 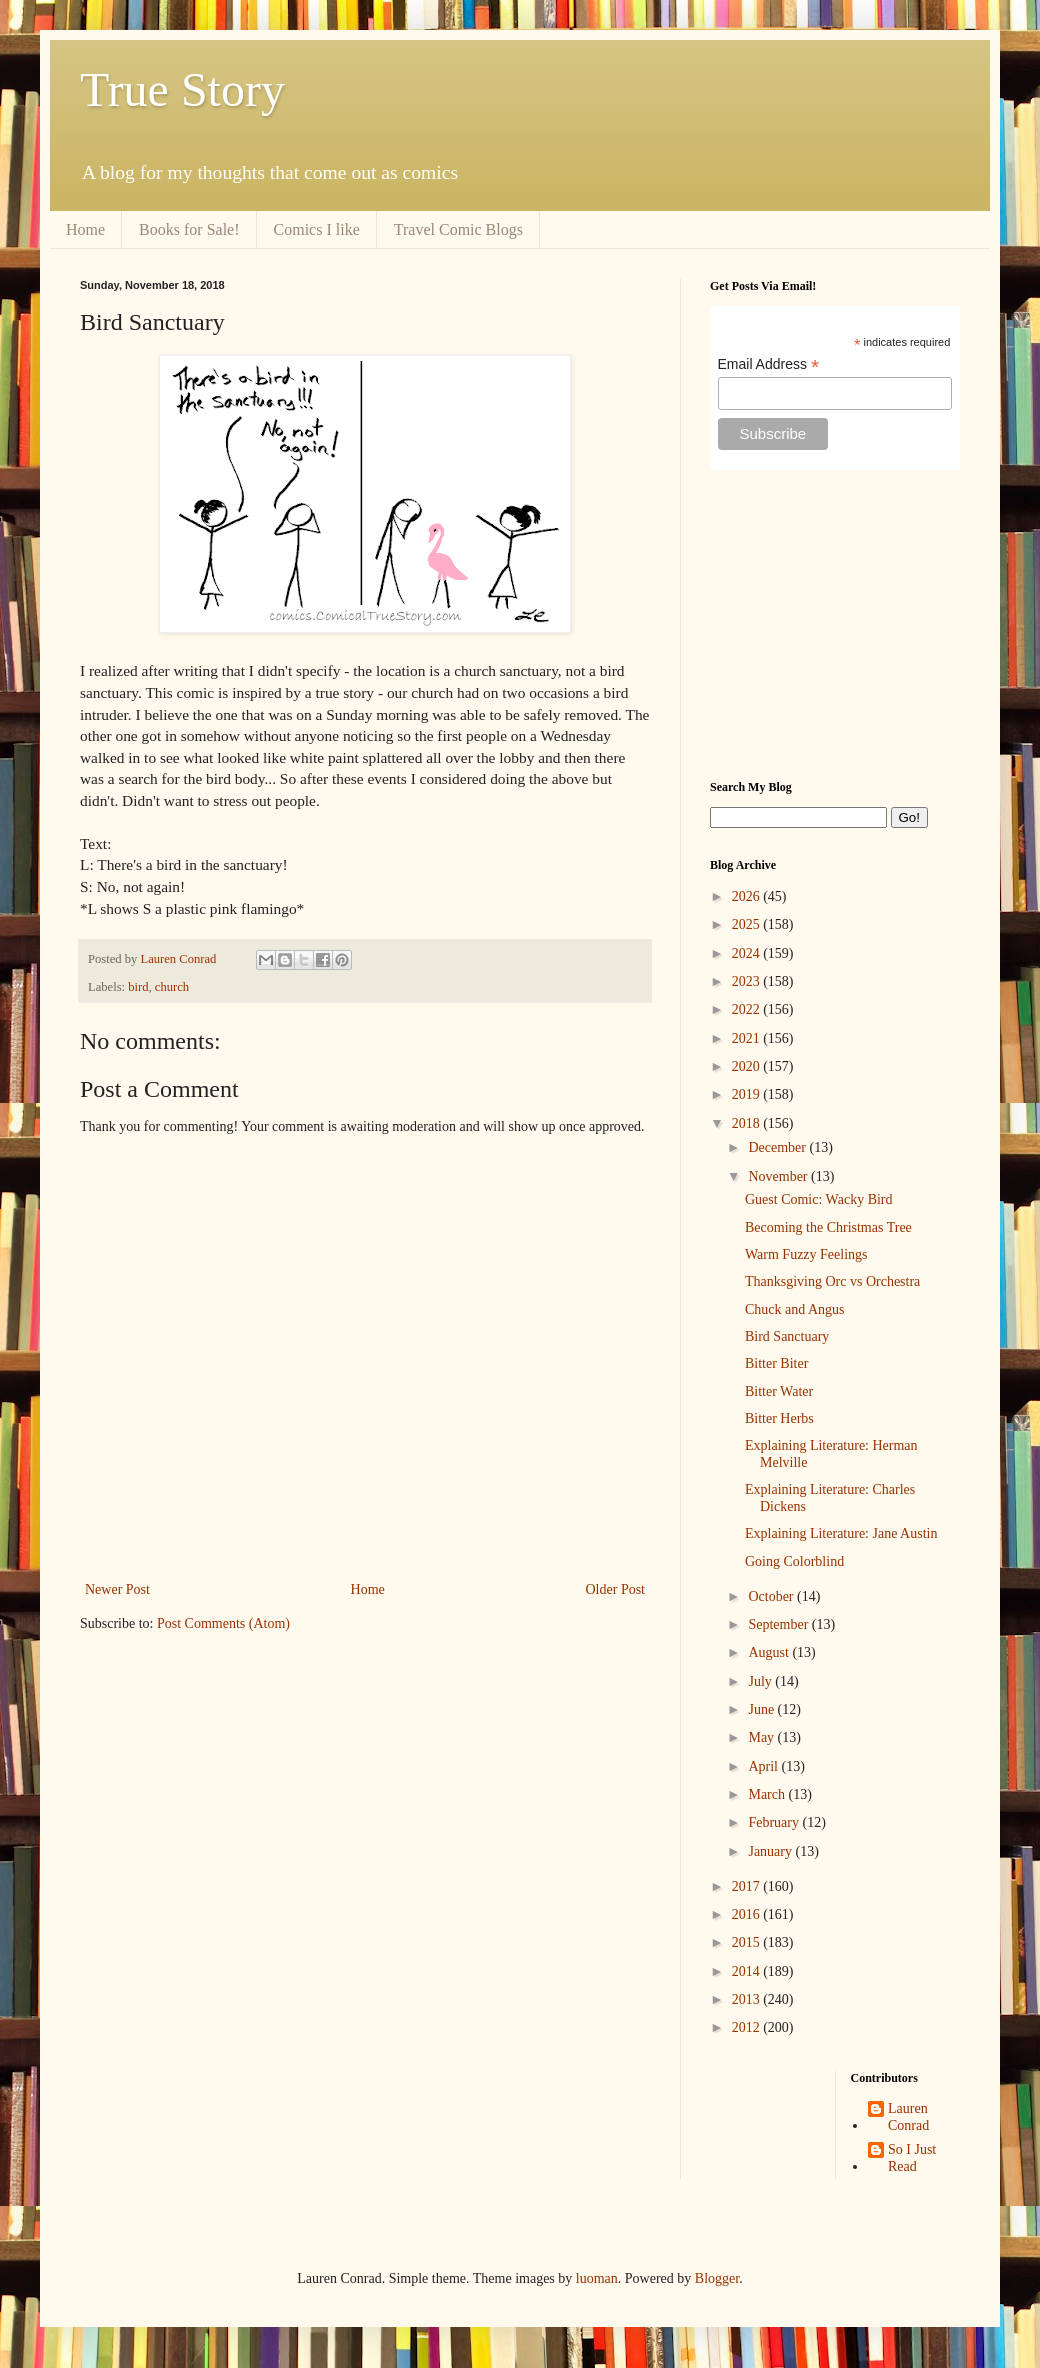 I want to click on Thanksgiving Orc vs Orchestra, so click(x=832, y=1281).